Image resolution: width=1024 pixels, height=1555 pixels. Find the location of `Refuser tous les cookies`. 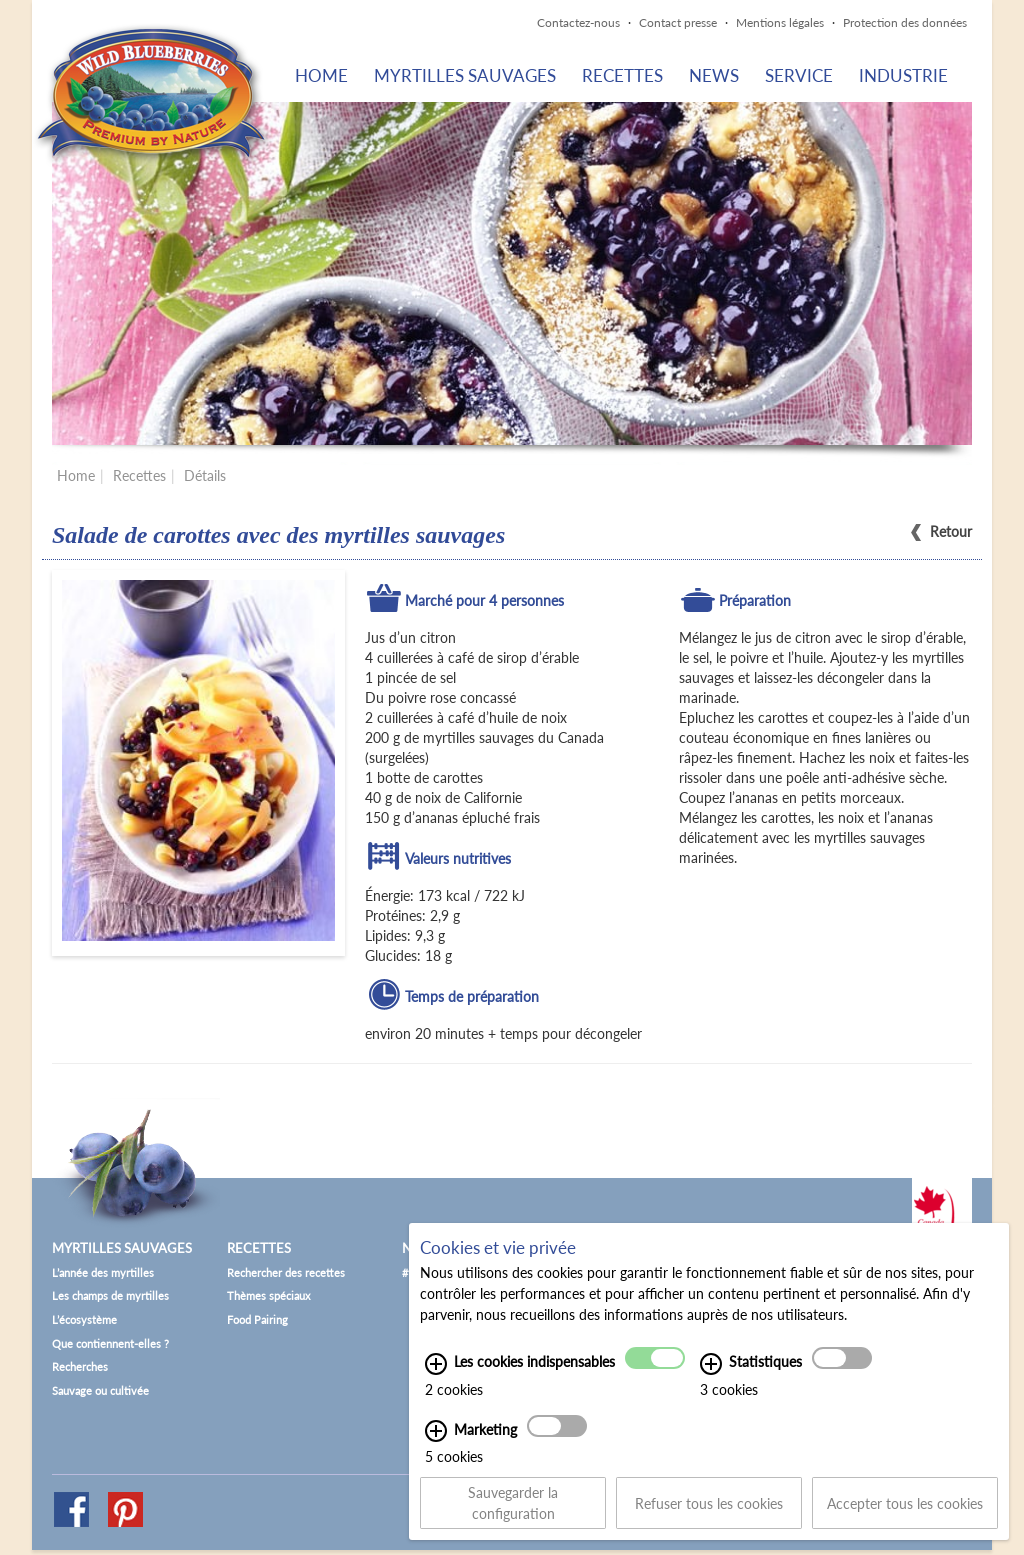

Refuser tous les cookies is located at coordinates (709, 1514).